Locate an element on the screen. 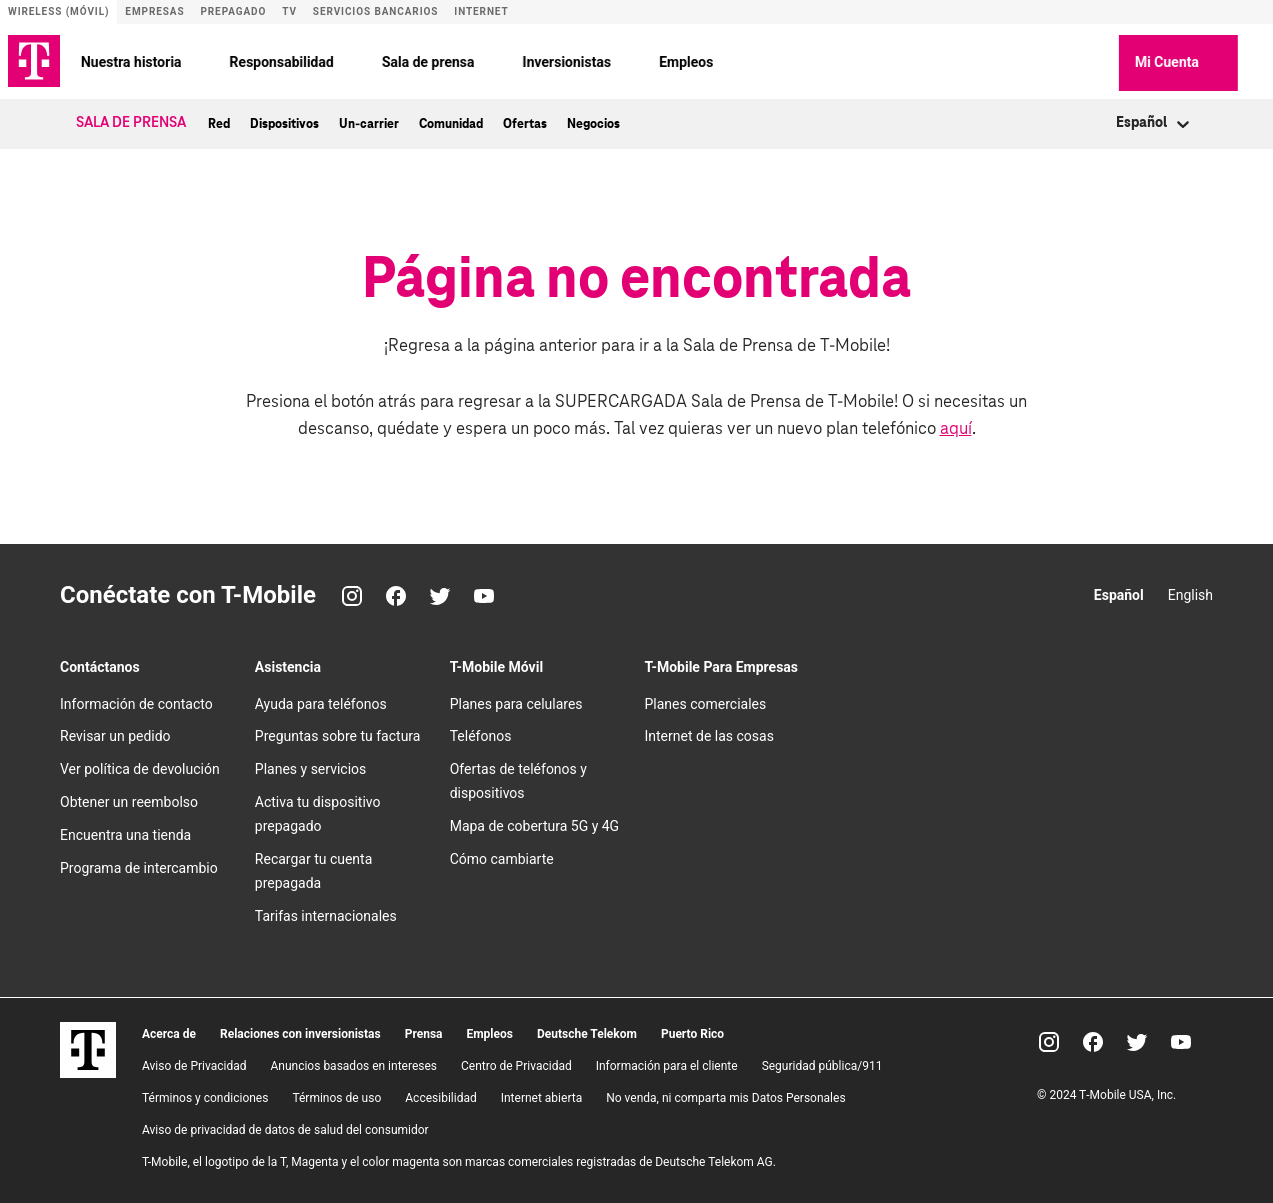 The height and width of the screenshot is (1203, 1273). Internet abierta is located at coordinates (542, 1095).